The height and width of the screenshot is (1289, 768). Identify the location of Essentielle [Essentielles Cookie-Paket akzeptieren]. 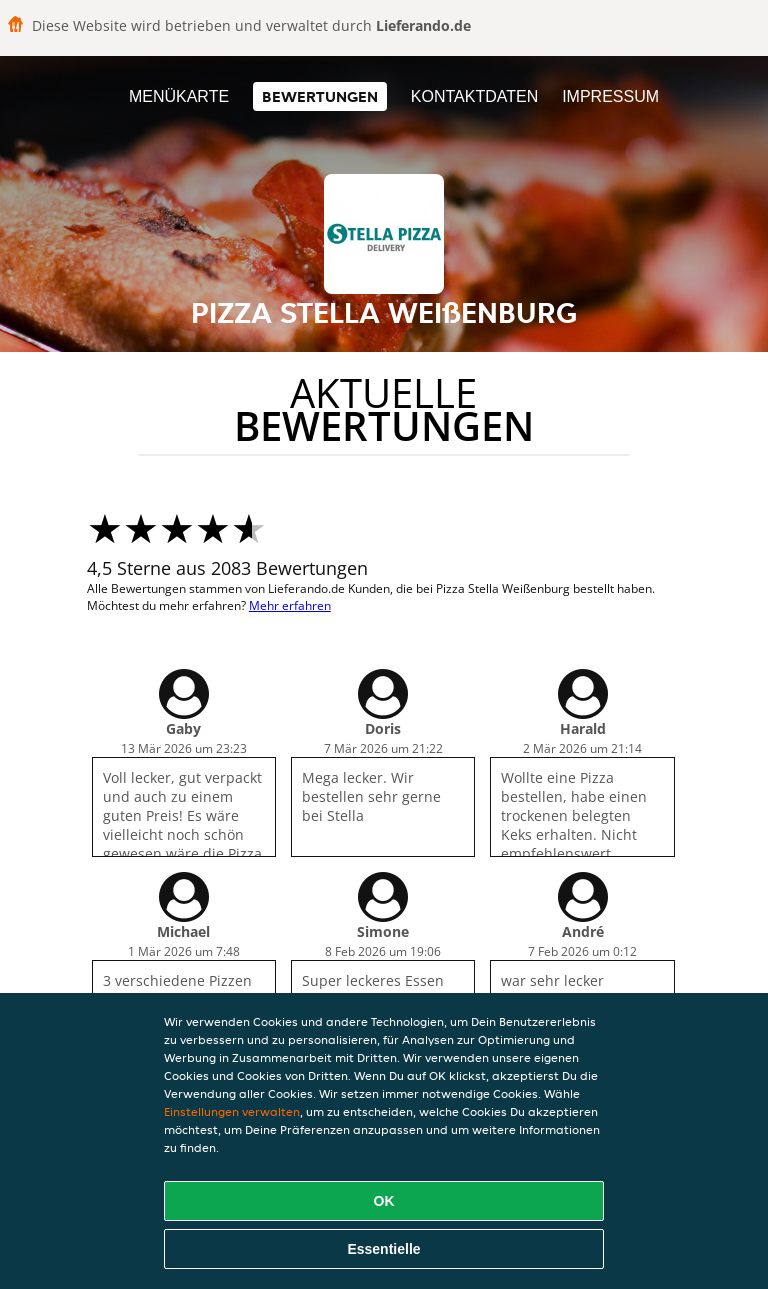
(383, 1249).